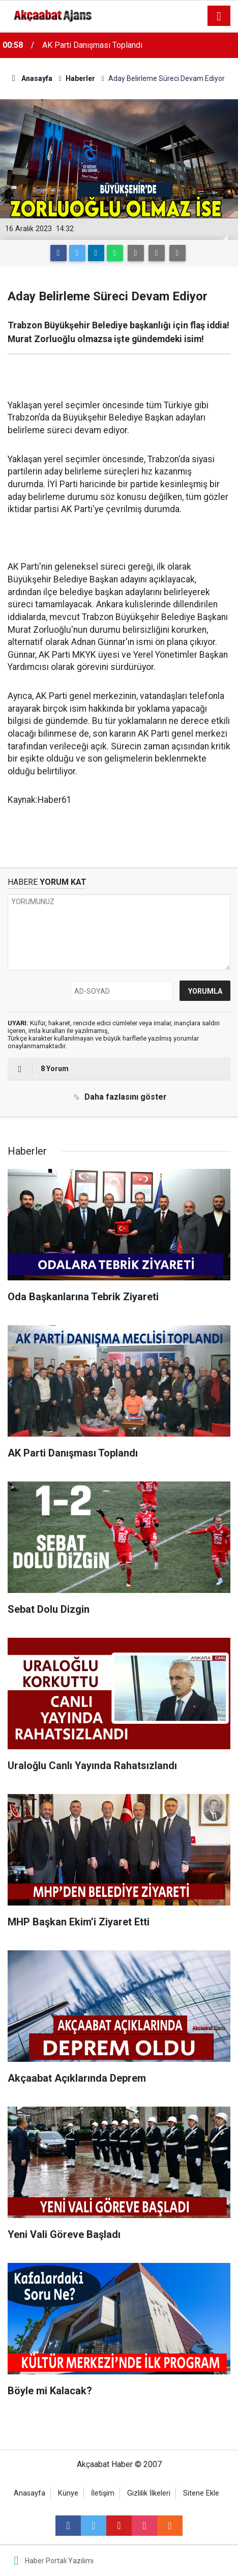 The width and height of the screenshot is (238, 2576). Describe the element at coordinates (118, 1097) in the screenshot. I see `Daha fazlasını göster` at that location.